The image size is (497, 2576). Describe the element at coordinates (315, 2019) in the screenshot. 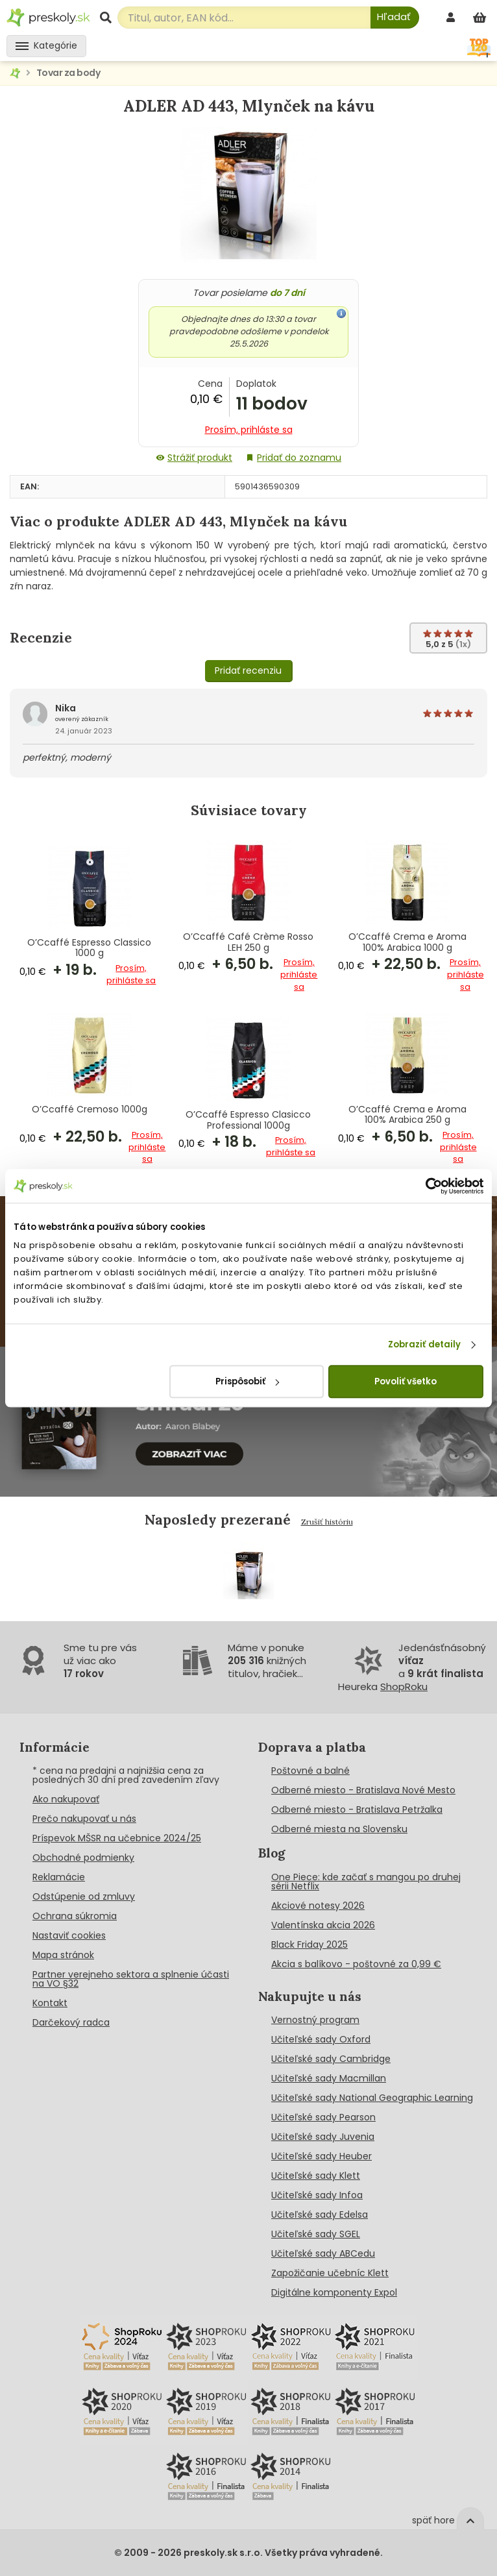

I see `Vernostný program` at that location.